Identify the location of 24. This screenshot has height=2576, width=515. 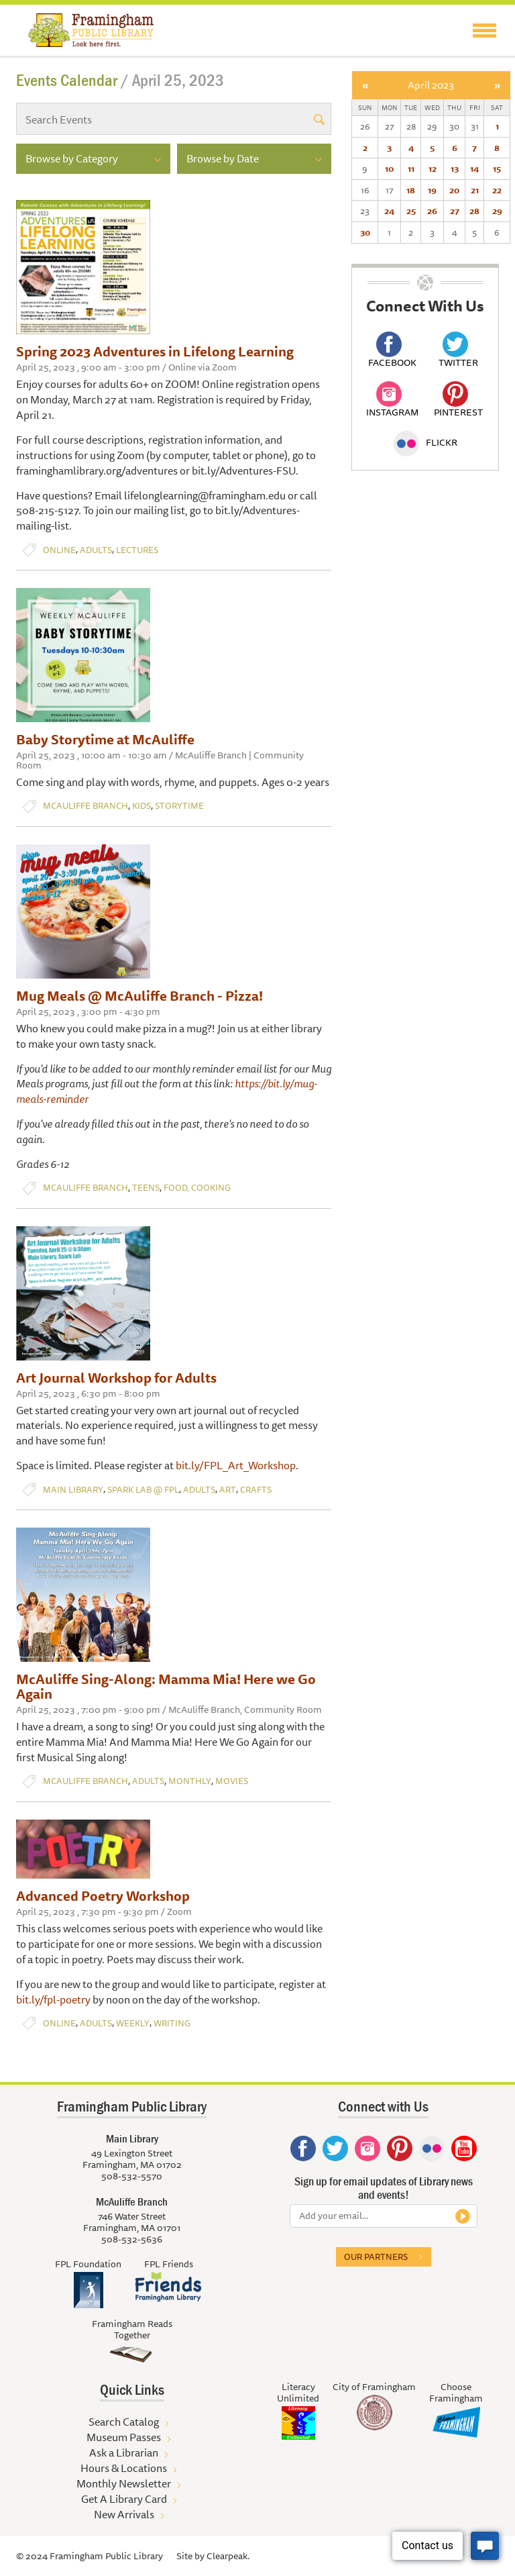
(389, 210).